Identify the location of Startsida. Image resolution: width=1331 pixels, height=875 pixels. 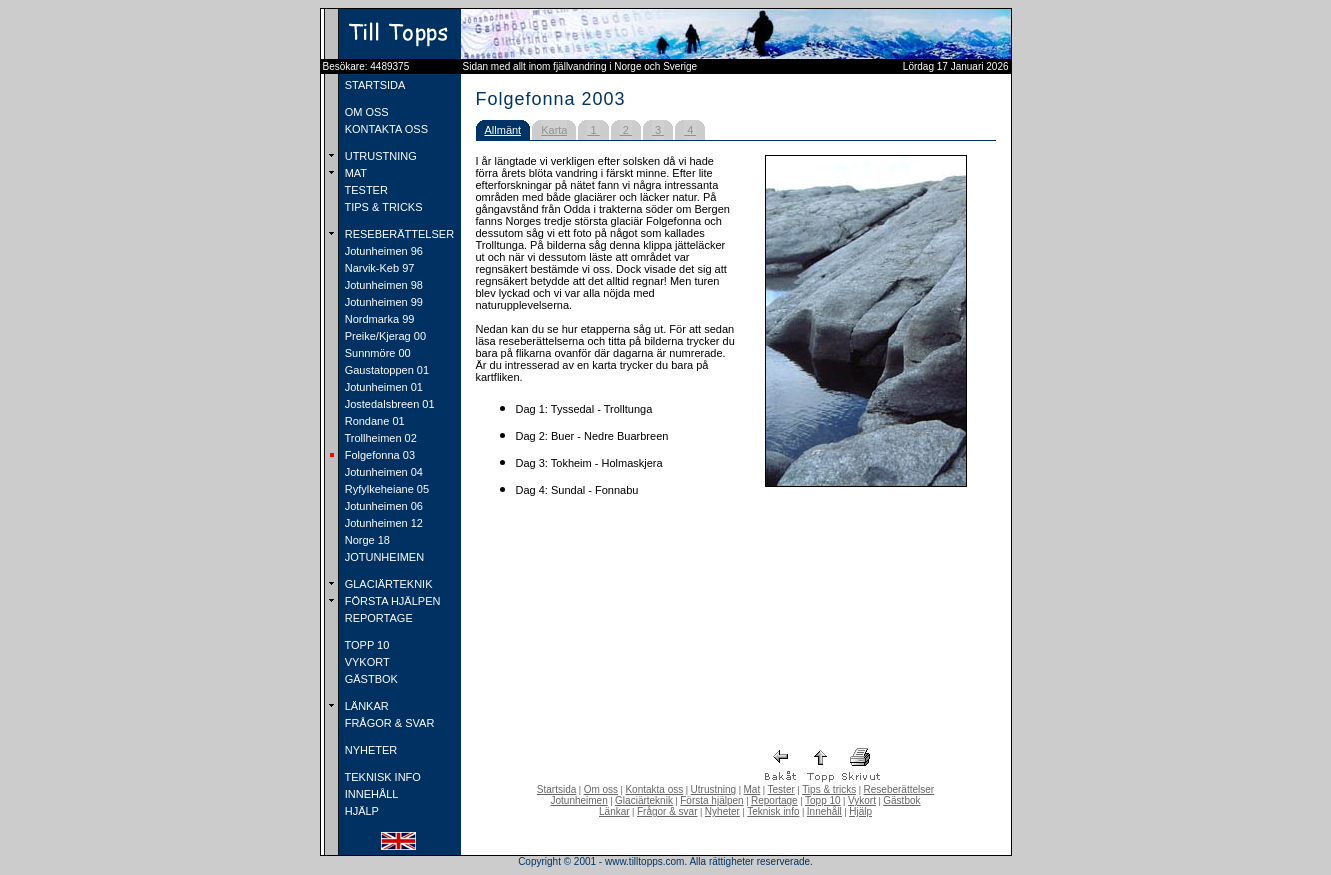
(556, 789).